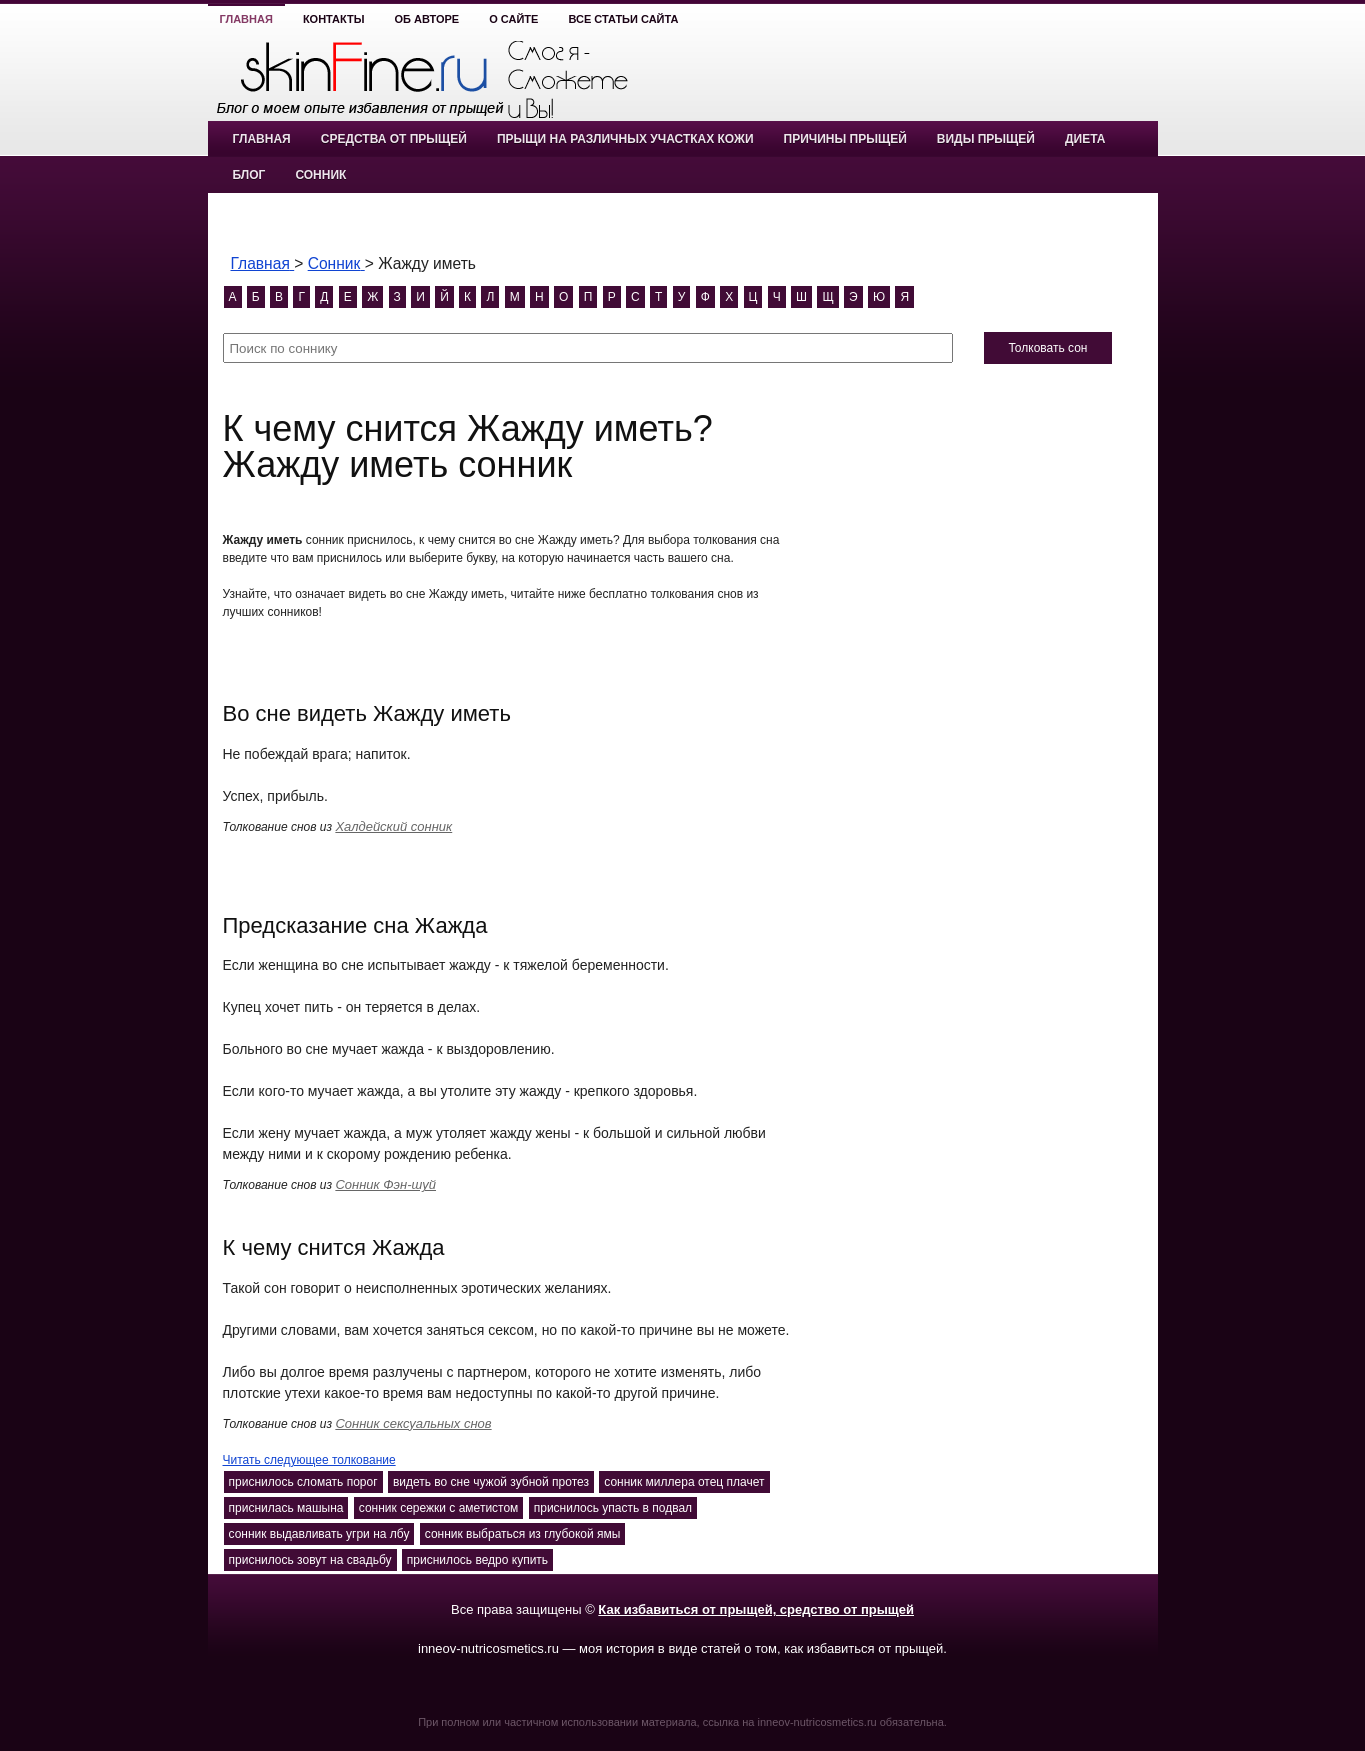  What do you see at coordinates (625, 139) in the screenshot?
I see `Прыщи на различных участках кожи` at bounding box center [625, 139].